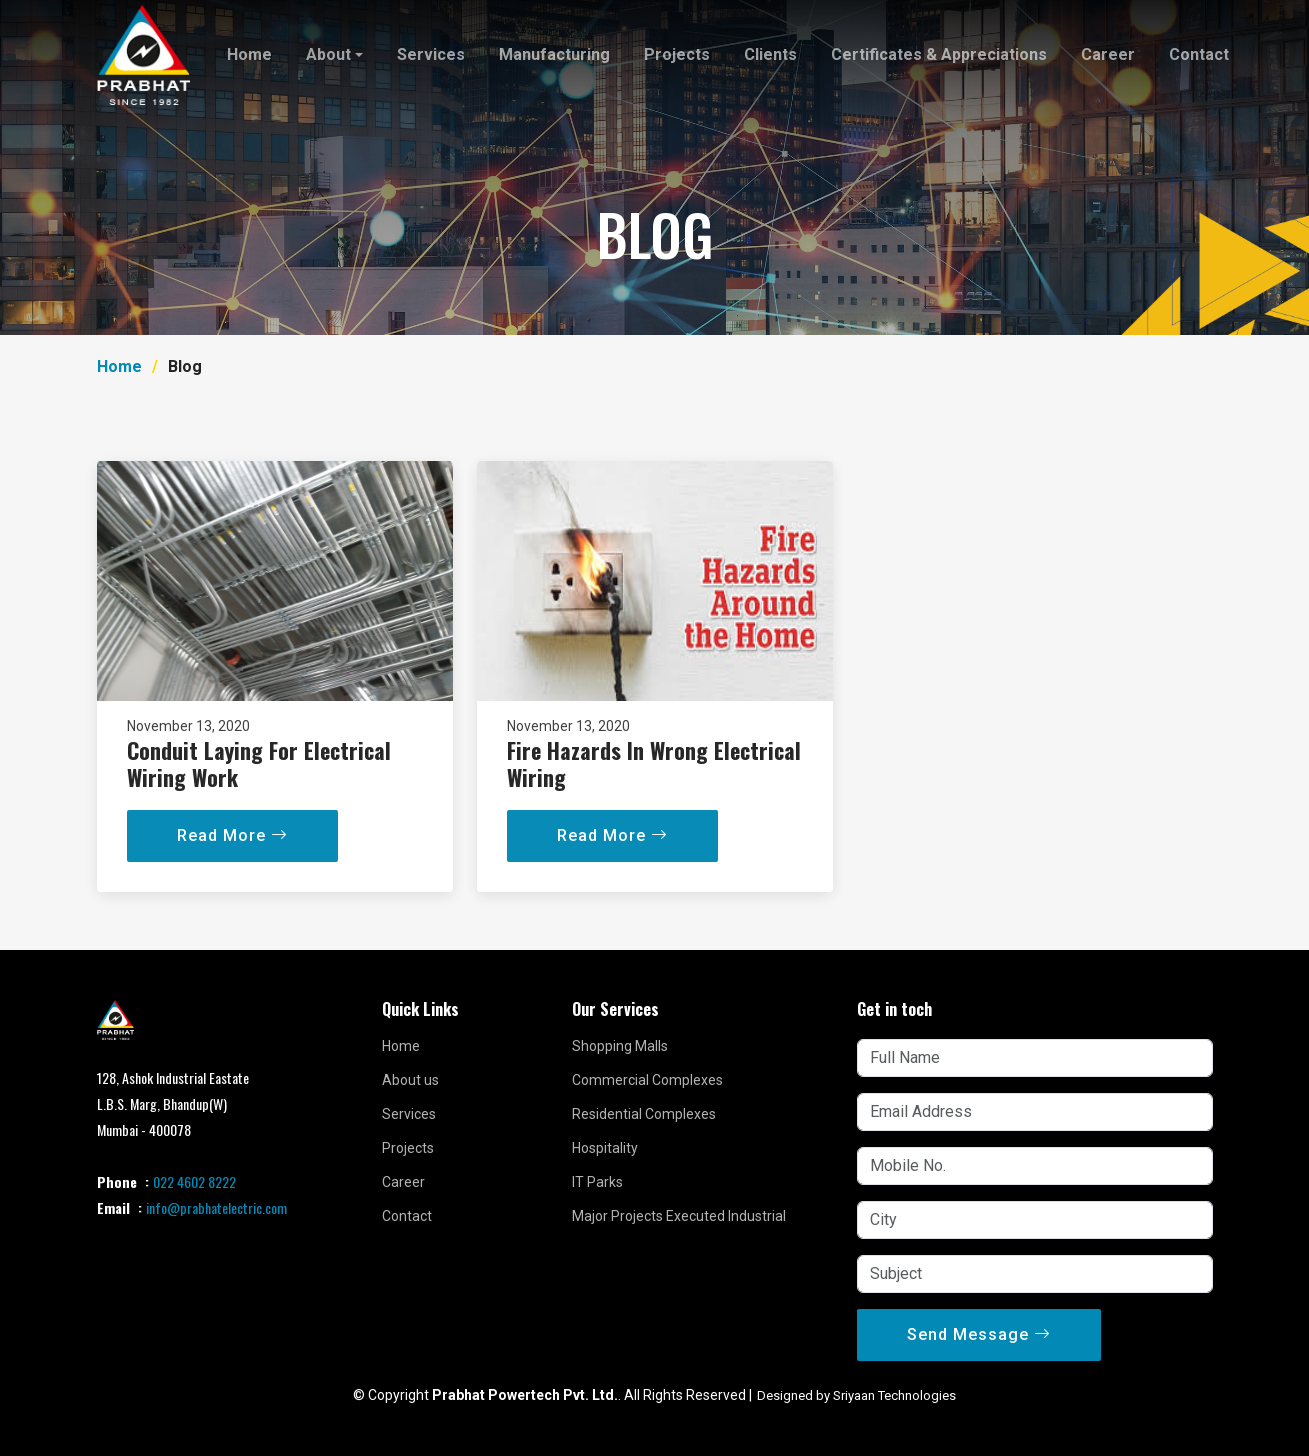  Describe the element at coordinates (194, 1181) in the screenshot. I see `022 4602 8222` at that location.